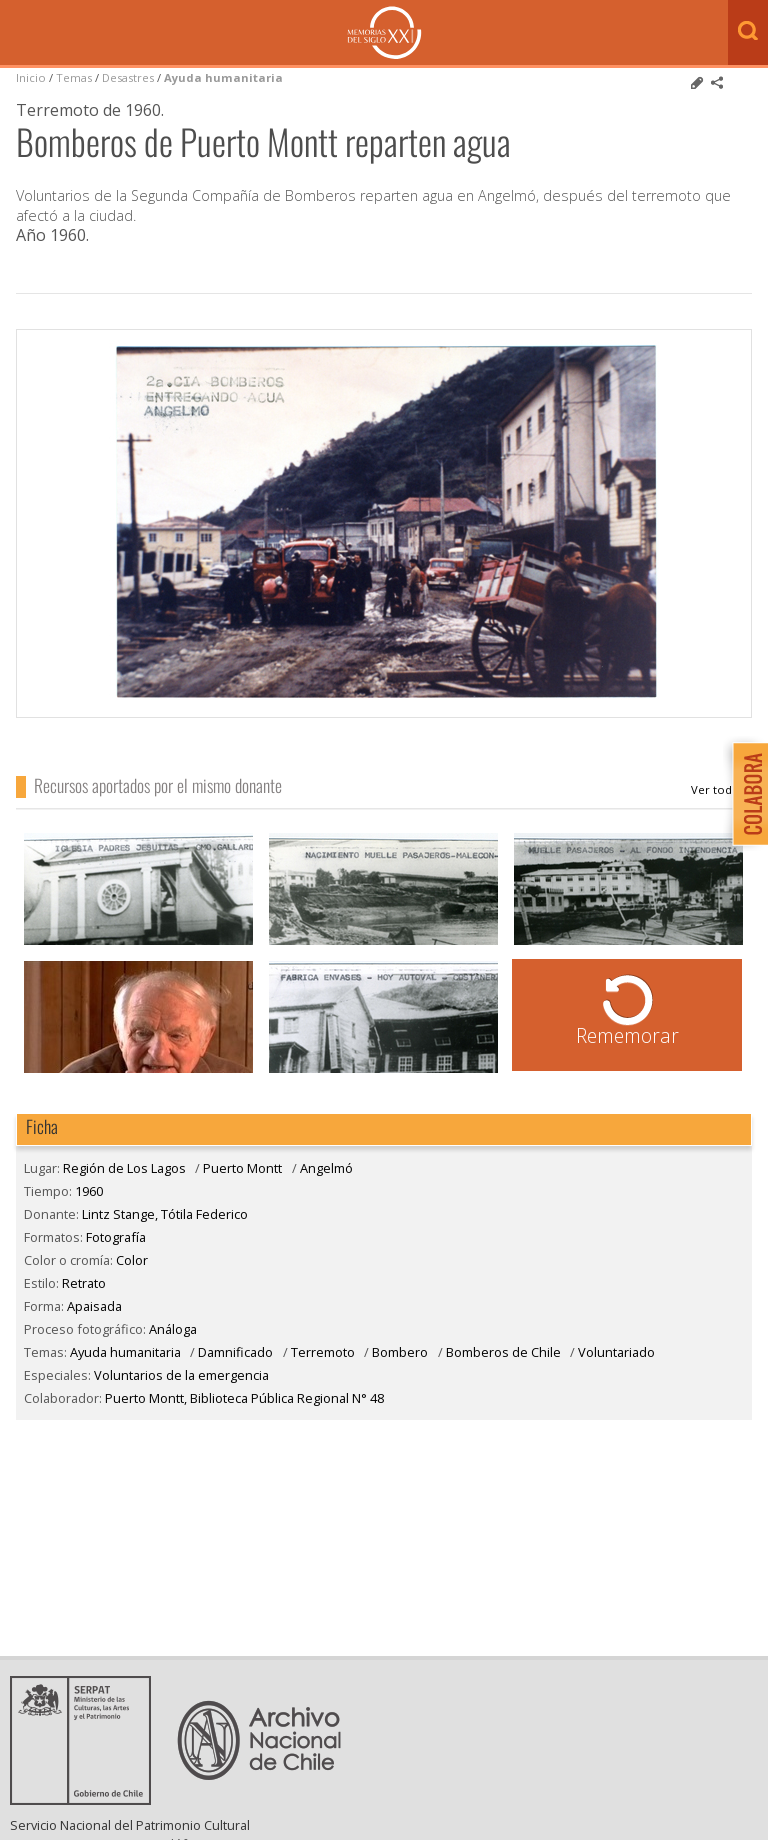 The image size is (768, 1840). I want to click on Puerto Montt, so click(242, 1168).